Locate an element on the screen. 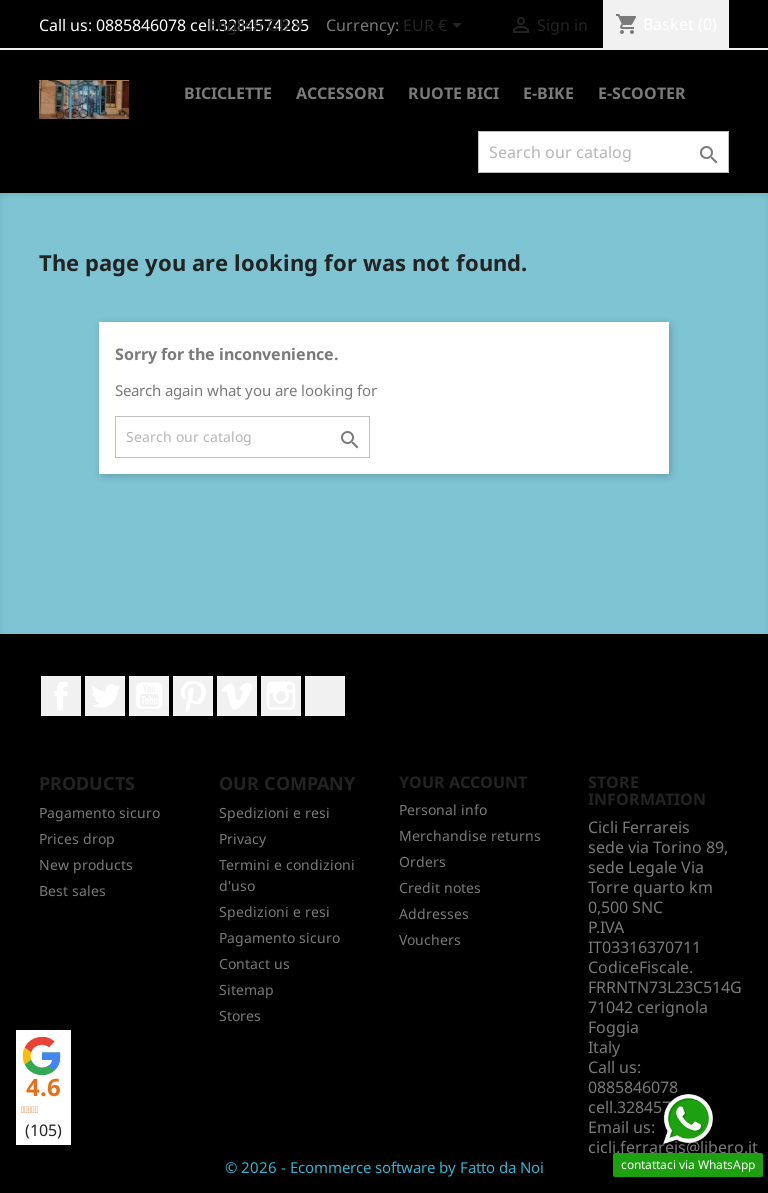  Orders is located at coordinates (422, 861).